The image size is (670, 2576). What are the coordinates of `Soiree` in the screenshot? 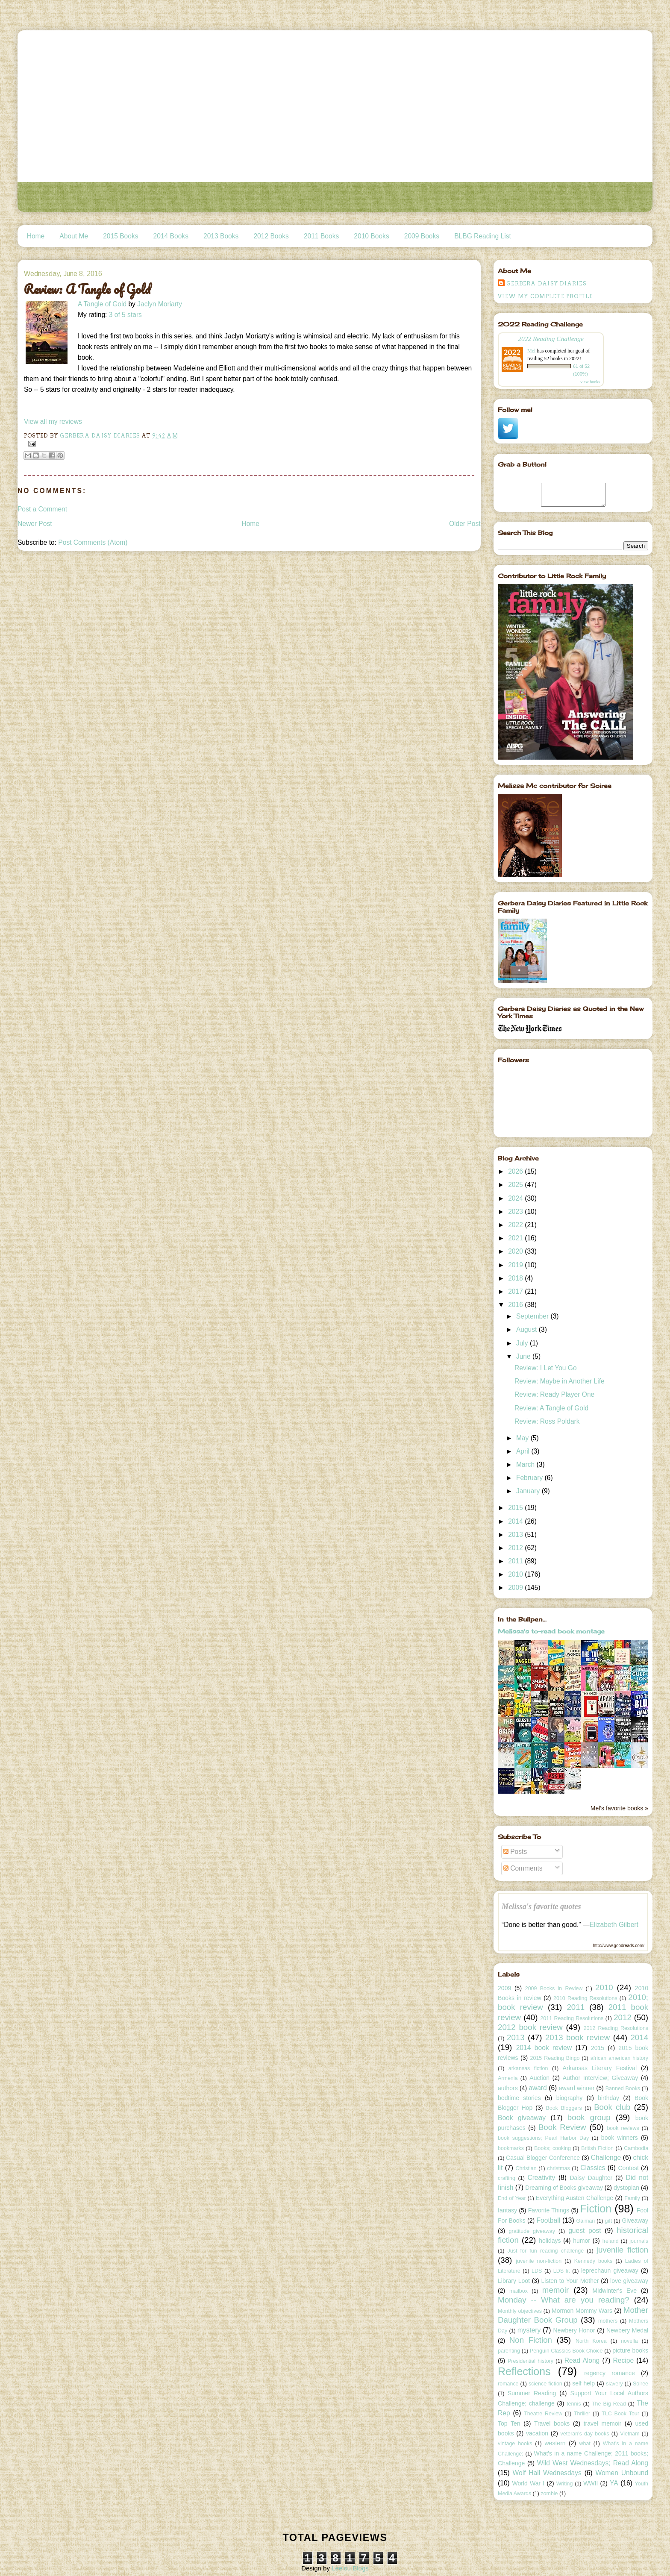 It's located at (640, 2384).